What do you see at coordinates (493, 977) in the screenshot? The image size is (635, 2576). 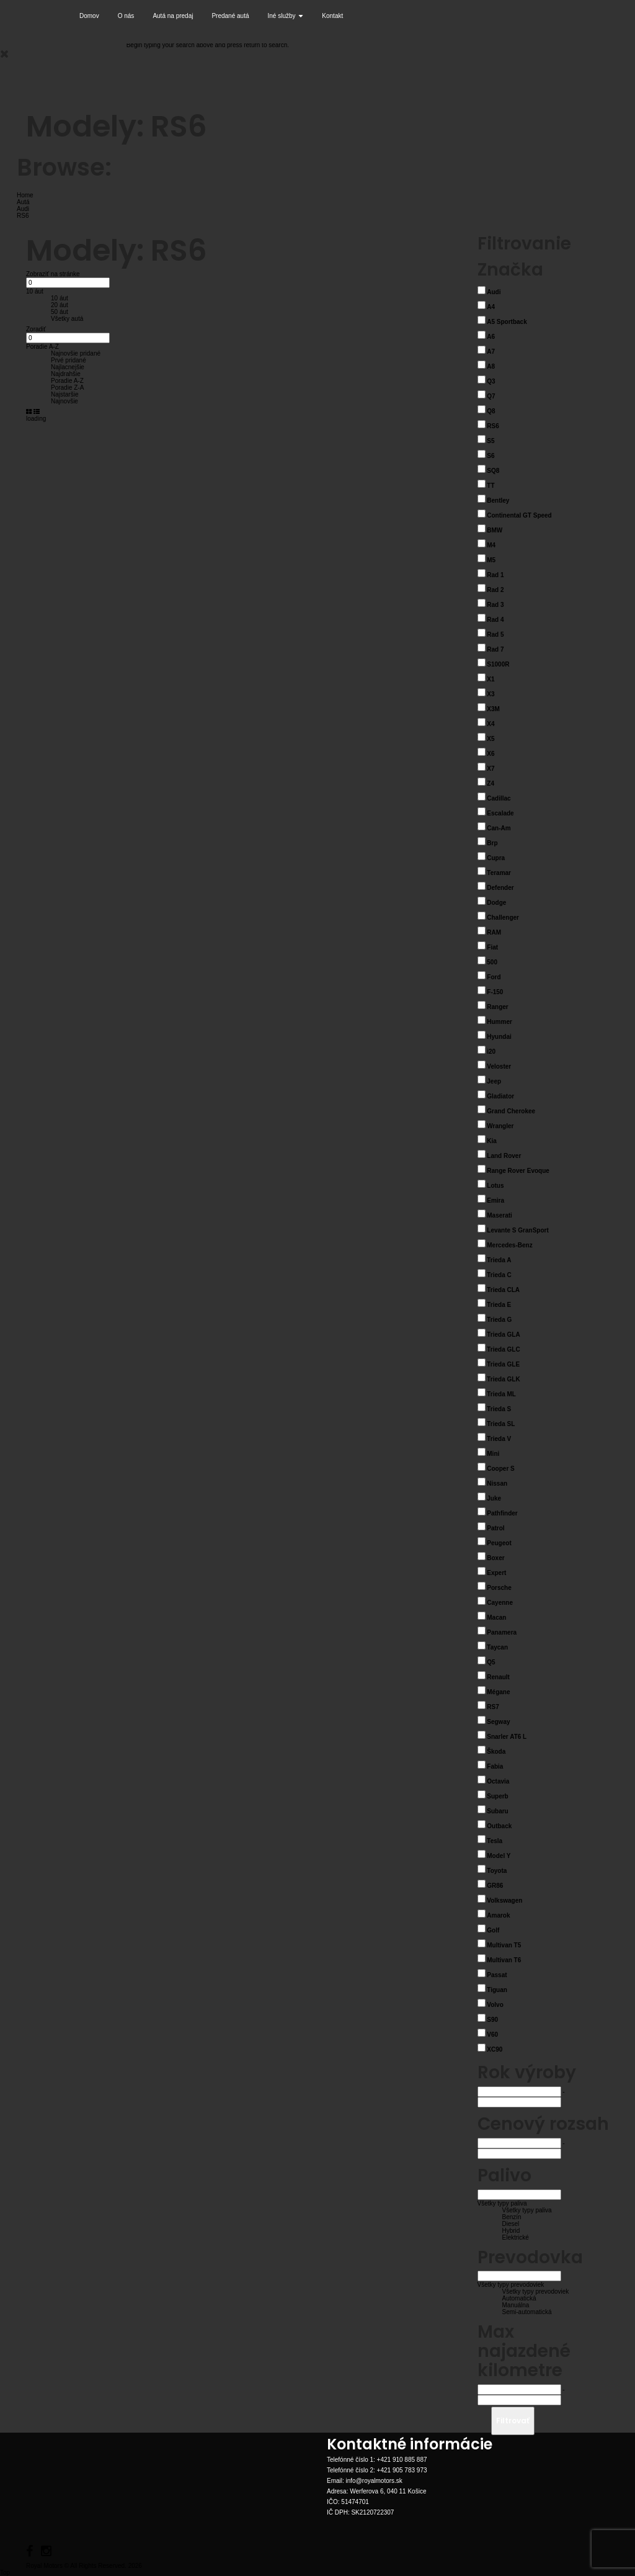 I see `Ford` at bounding box center [493, 977].